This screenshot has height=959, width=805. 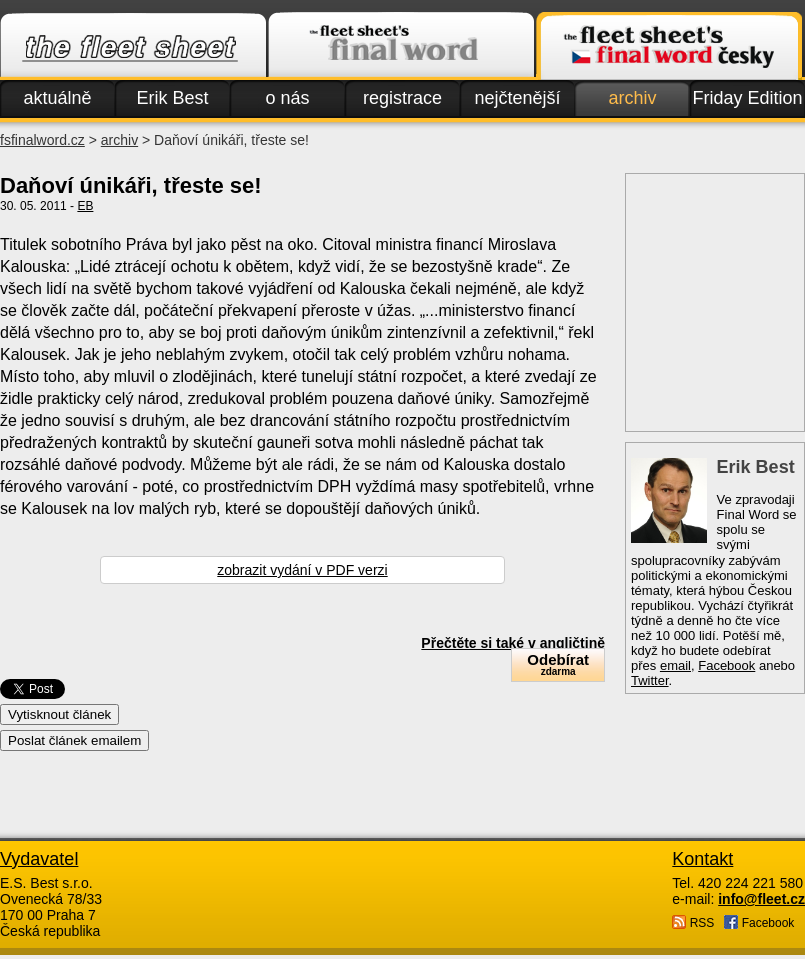 What do you see at coordinates (693, 922) in the screenshot?
I see `RSS` at bounding box center [693, 922].